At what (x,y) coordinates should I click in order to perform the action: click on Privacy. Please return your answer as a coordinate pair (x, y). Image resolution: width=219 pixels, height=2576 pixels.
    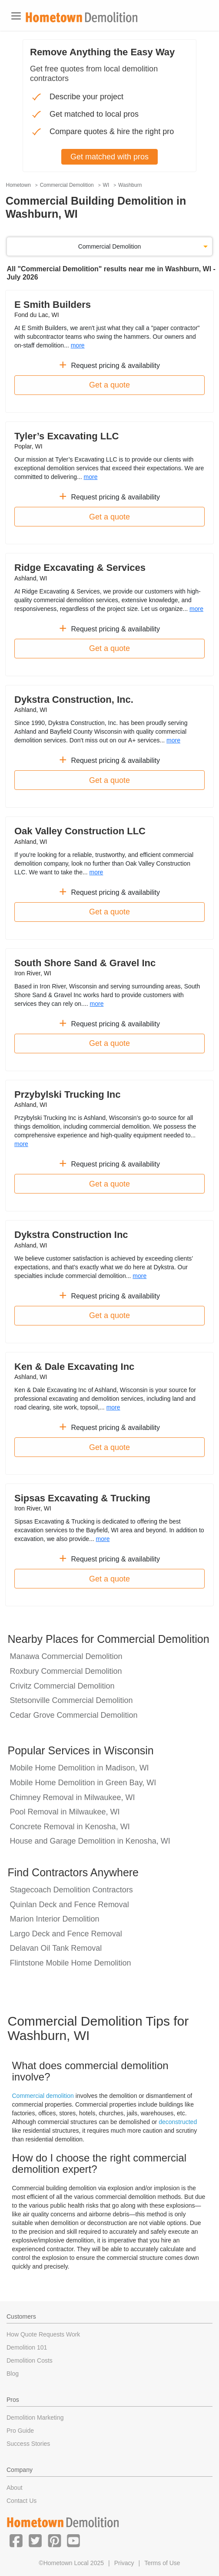
    Looking at the image, I should click on (124, 2562).